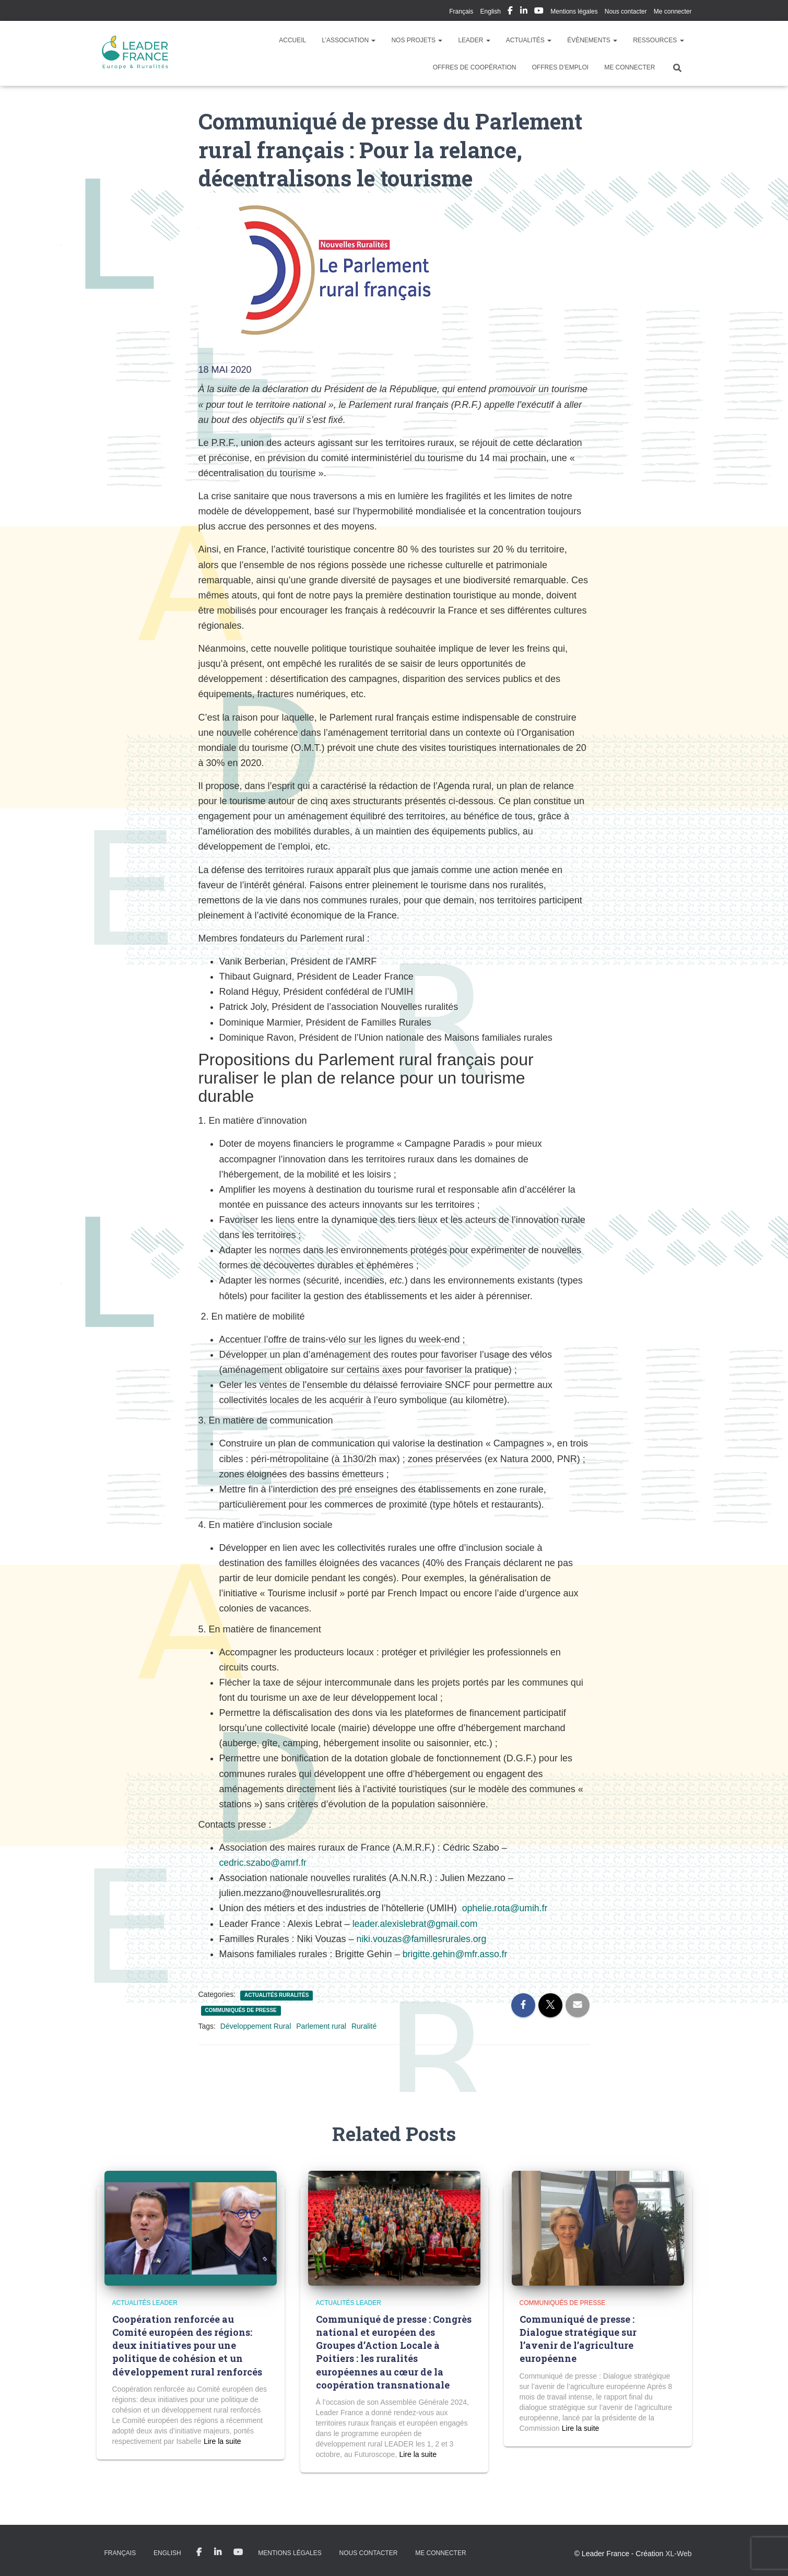  I want to click on Offres d’emploi, so click(560, 67).